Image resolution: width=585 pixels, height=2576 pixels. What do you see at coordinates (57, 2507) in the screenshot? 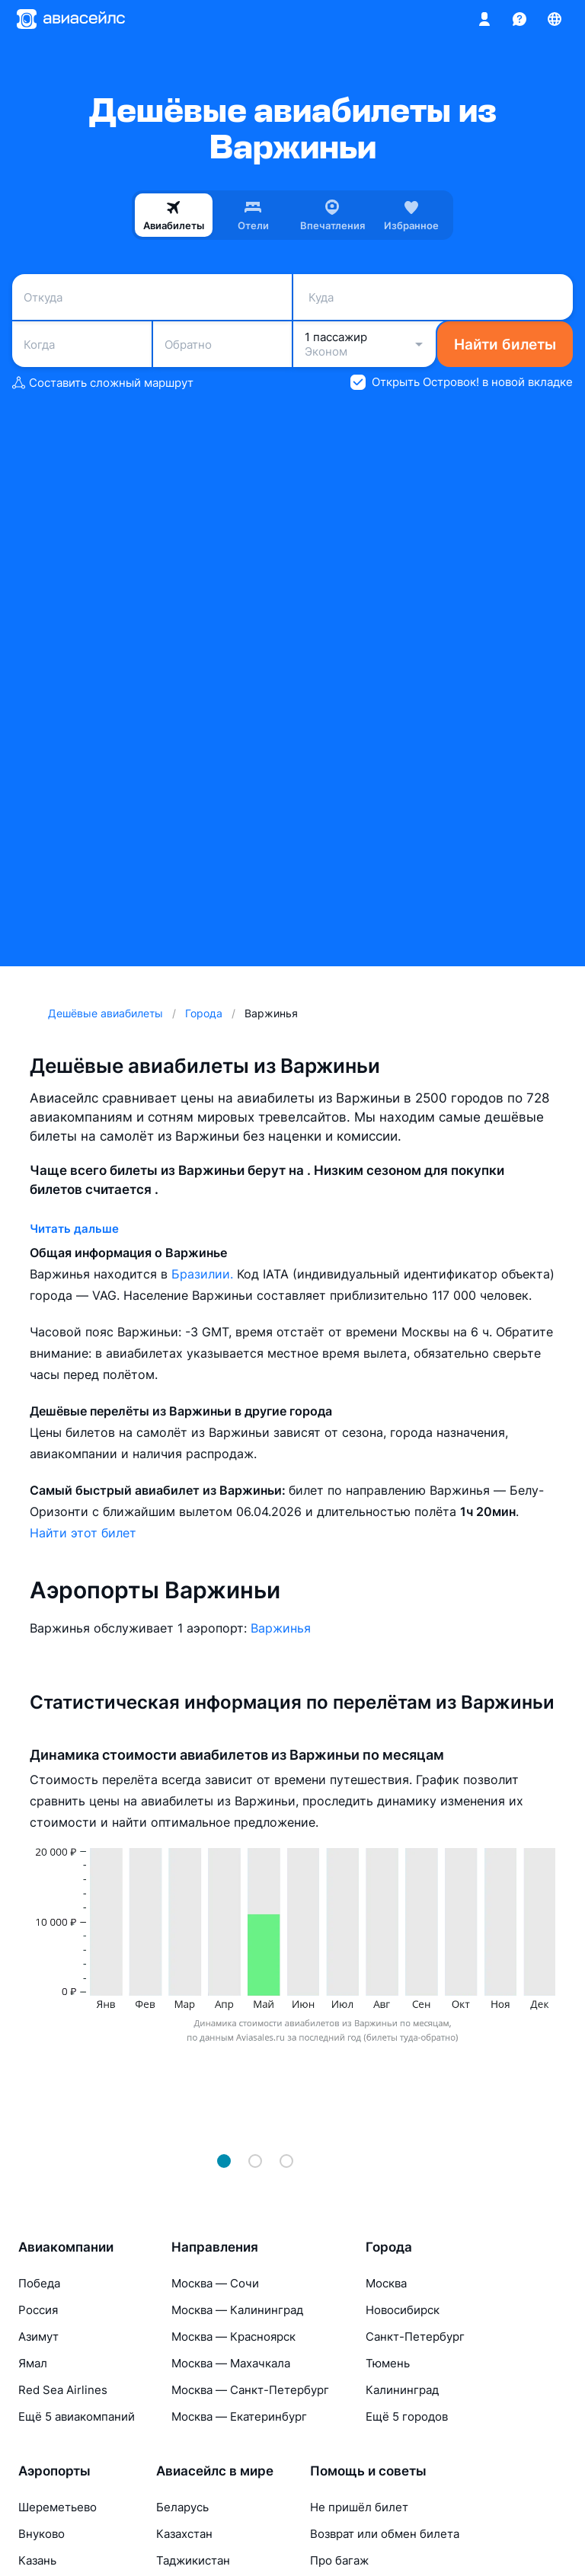
I see `Шереметьево` at bounding box center [57, 2507].